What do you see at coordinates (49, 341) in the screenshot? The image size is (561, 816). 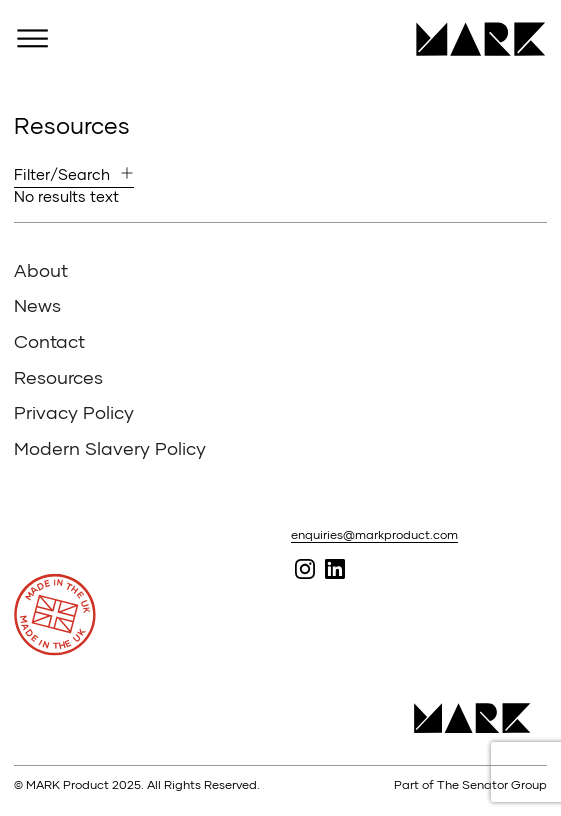 I see `Contact` at bounding box center [49, 341].